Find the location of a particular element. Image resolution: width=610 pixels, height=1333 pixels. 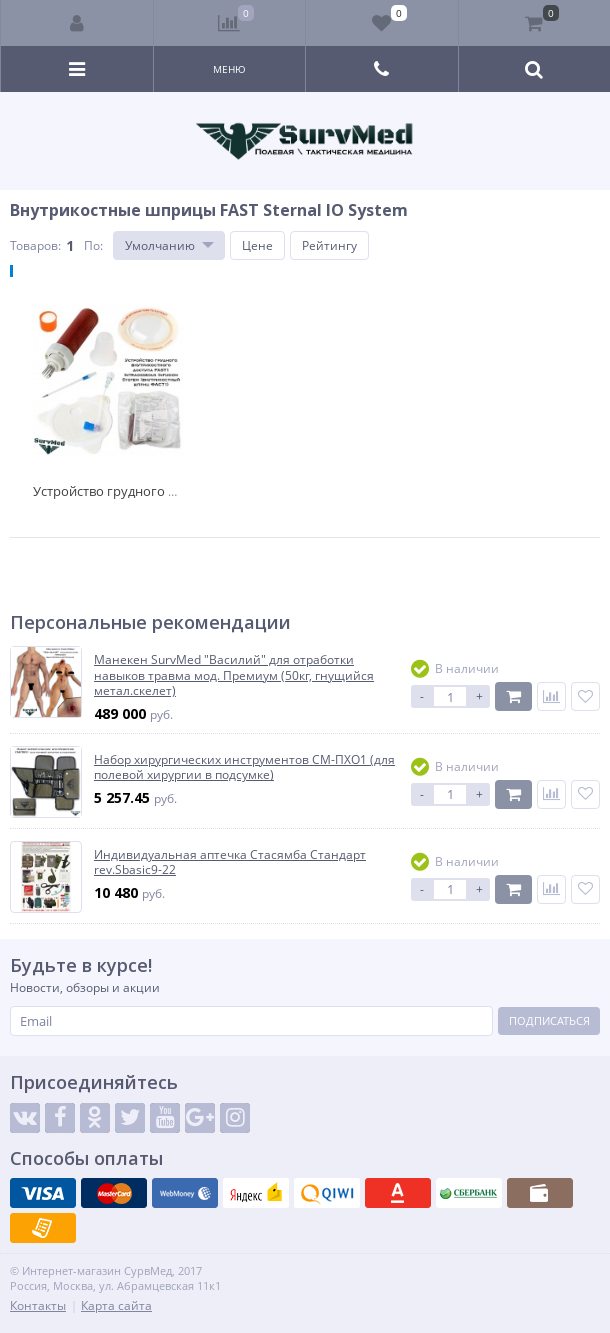

Товаров: is located at coordinates (35, 245).